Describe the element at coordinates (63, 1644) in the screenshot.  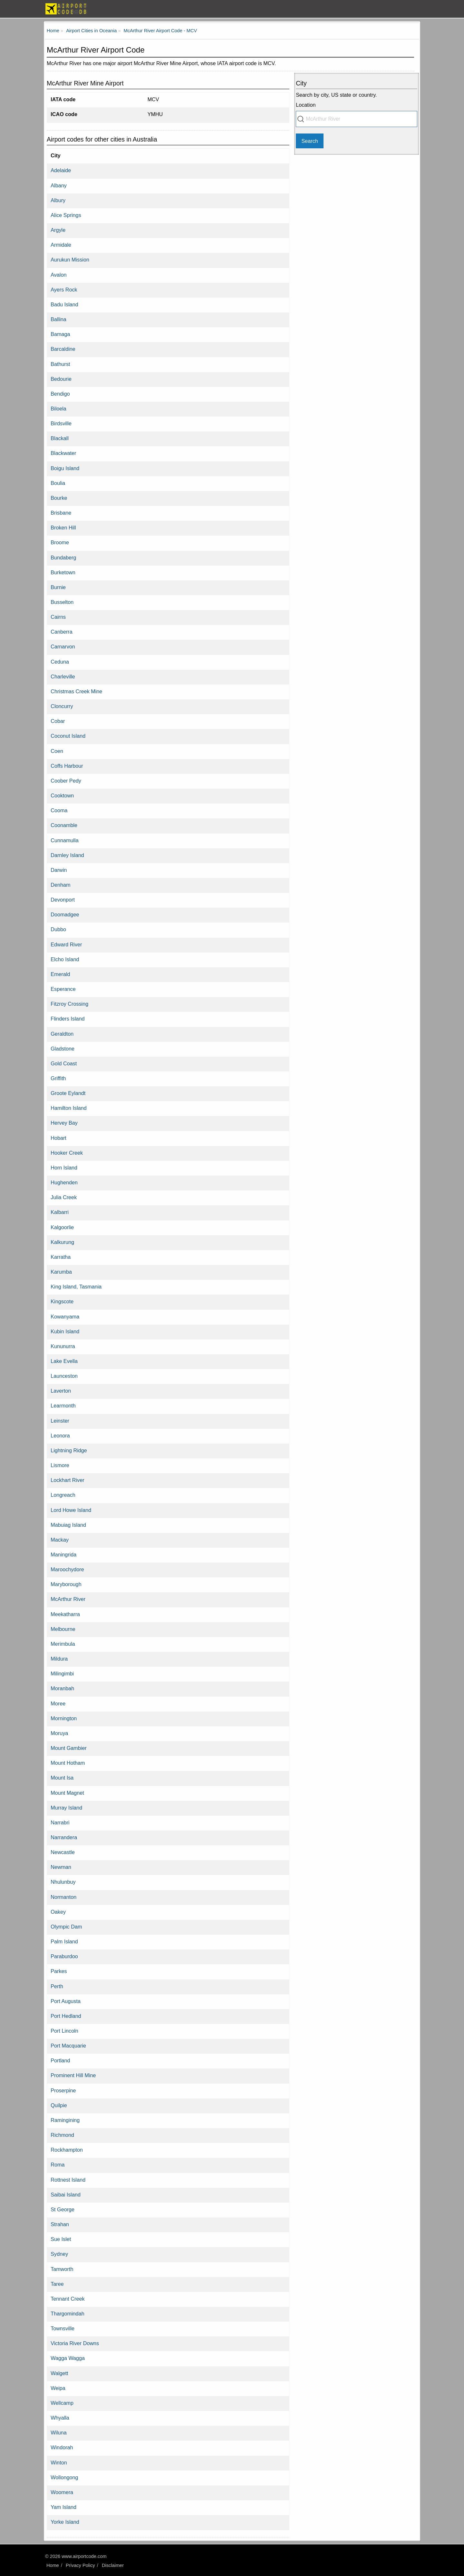
I see `Merimbula` at that location.